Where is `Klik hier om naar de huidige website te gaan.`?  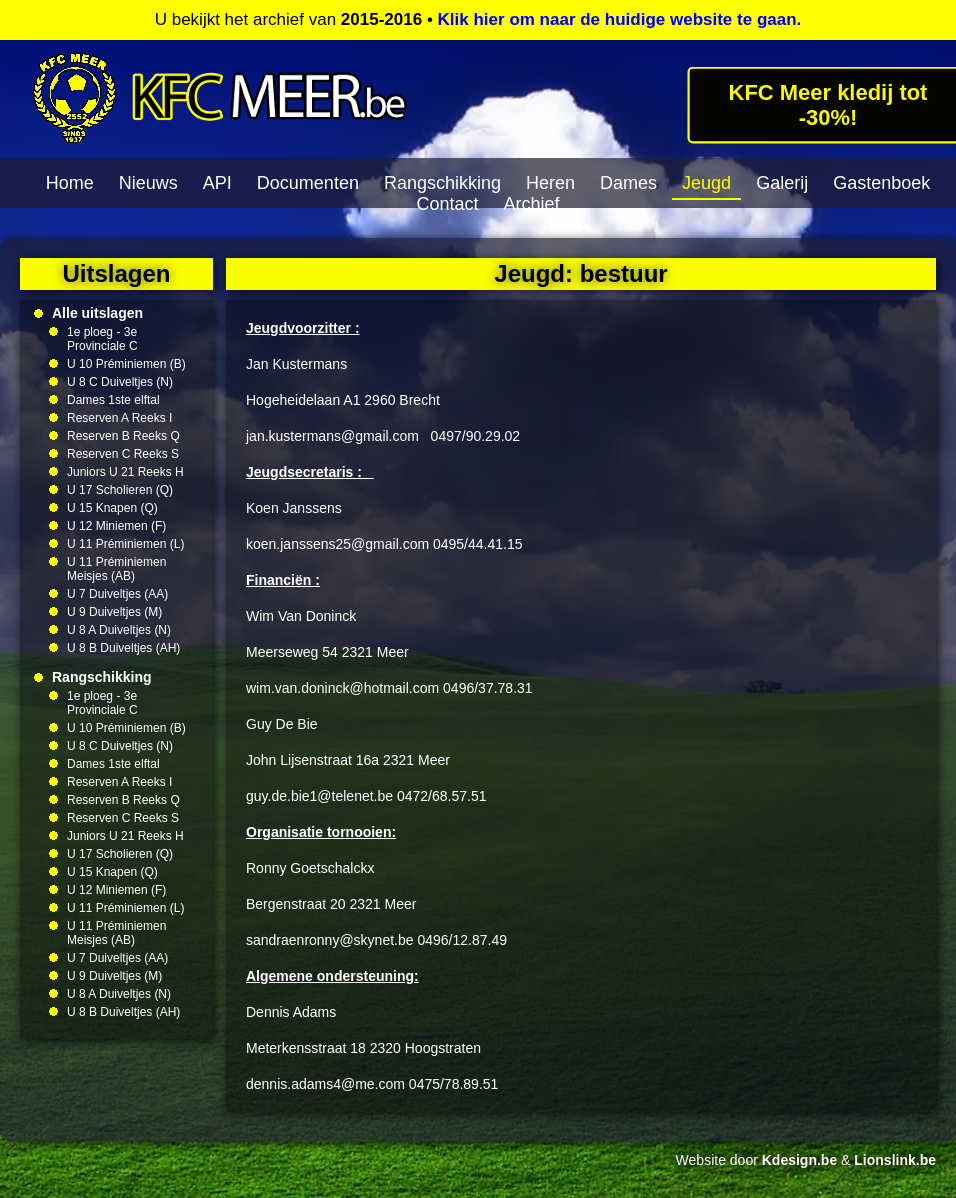 Klik hier om naar de huidige website te gaan. is located at coordinates (620, 19).